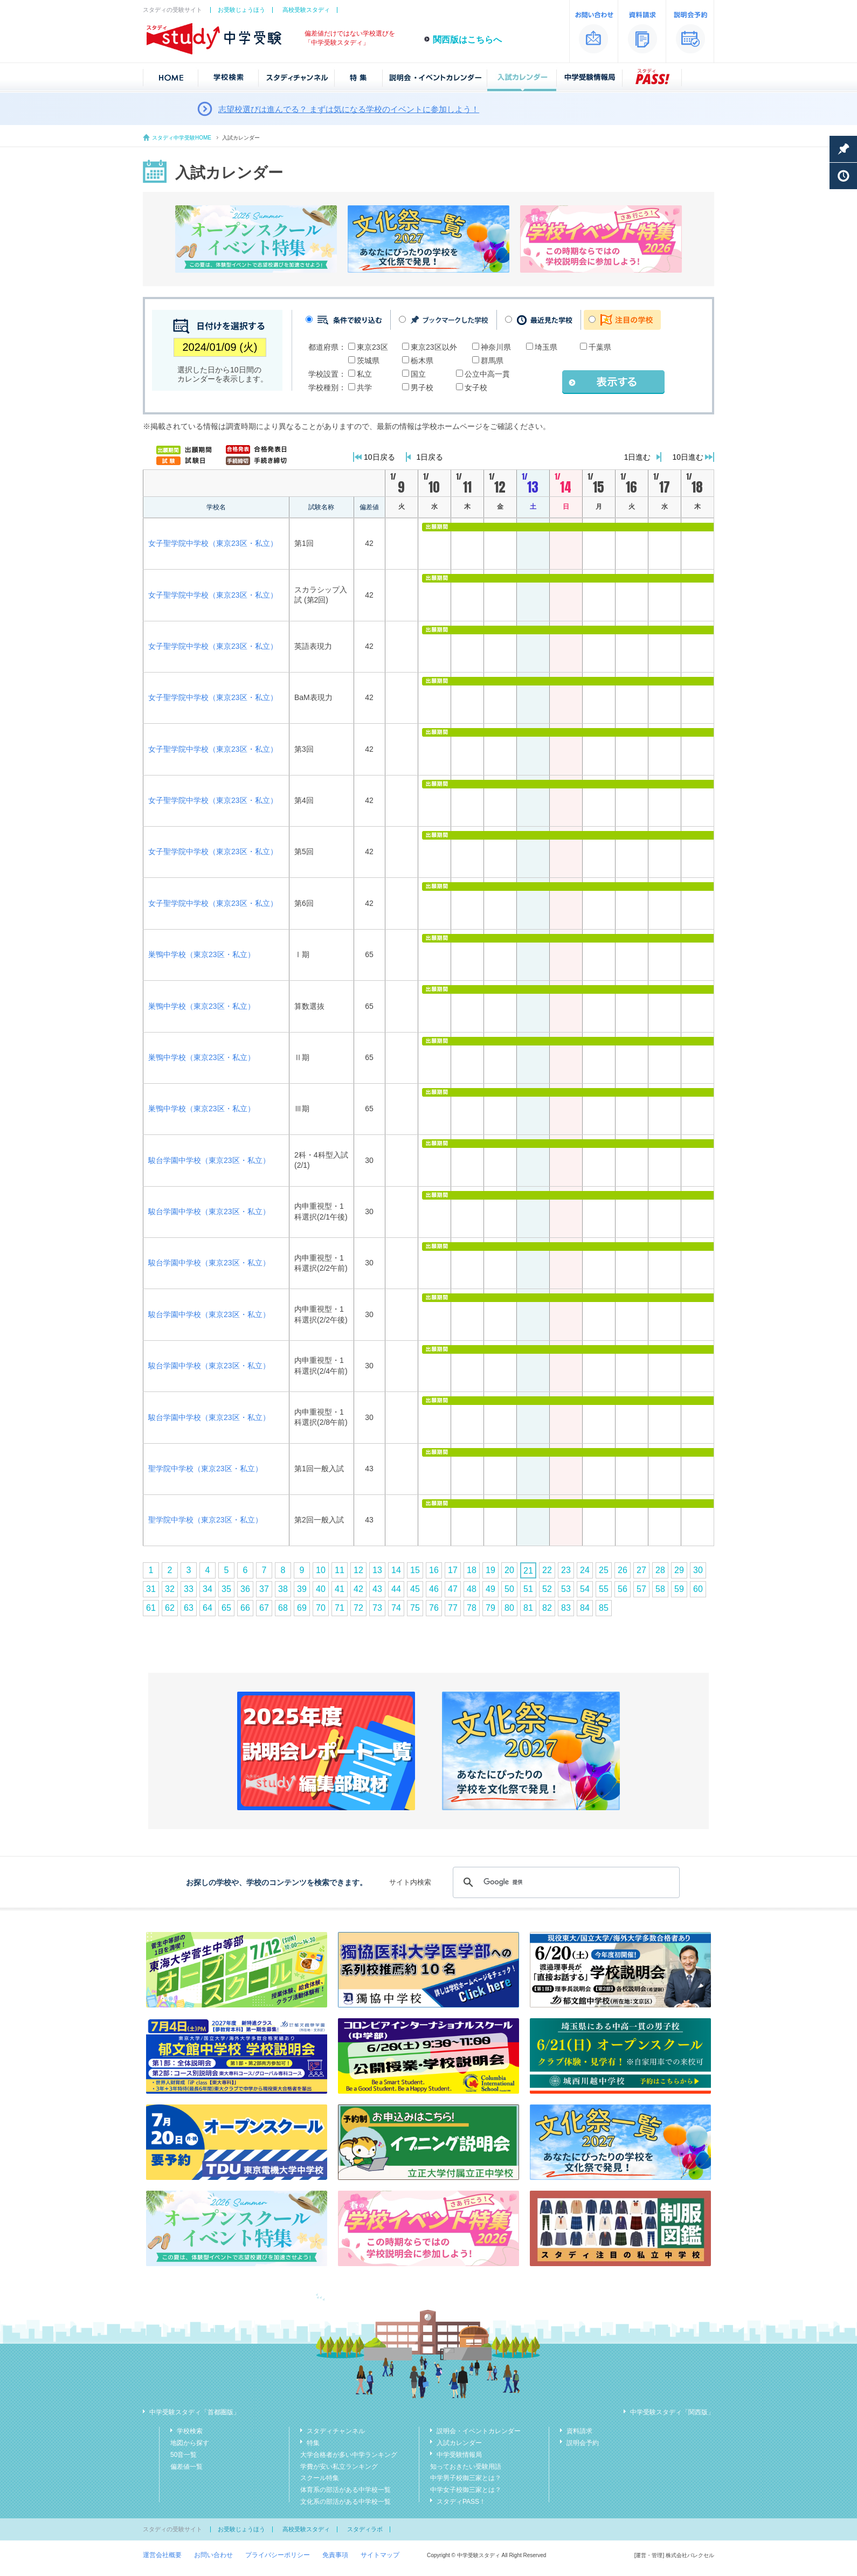 The image size is (857, 2576). Describe the element at coordinates (465, 2466) in the screenshot. I see `知っておきたい受験用語` at that location.